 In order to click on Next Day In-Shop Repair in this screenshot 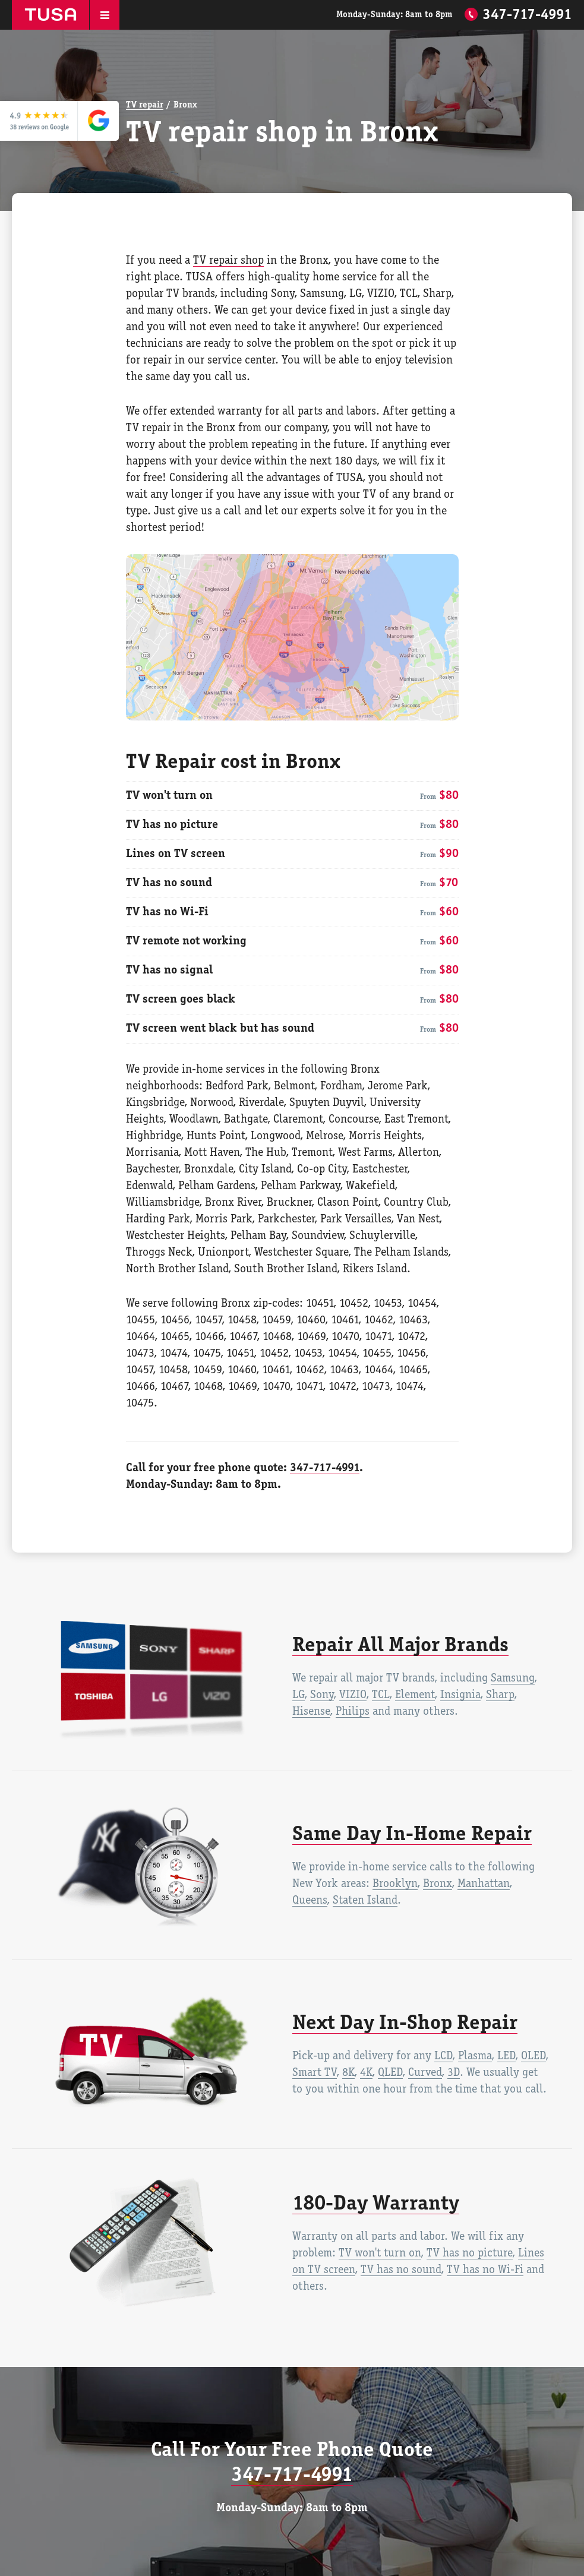, I will do `click(404, 2023)`.